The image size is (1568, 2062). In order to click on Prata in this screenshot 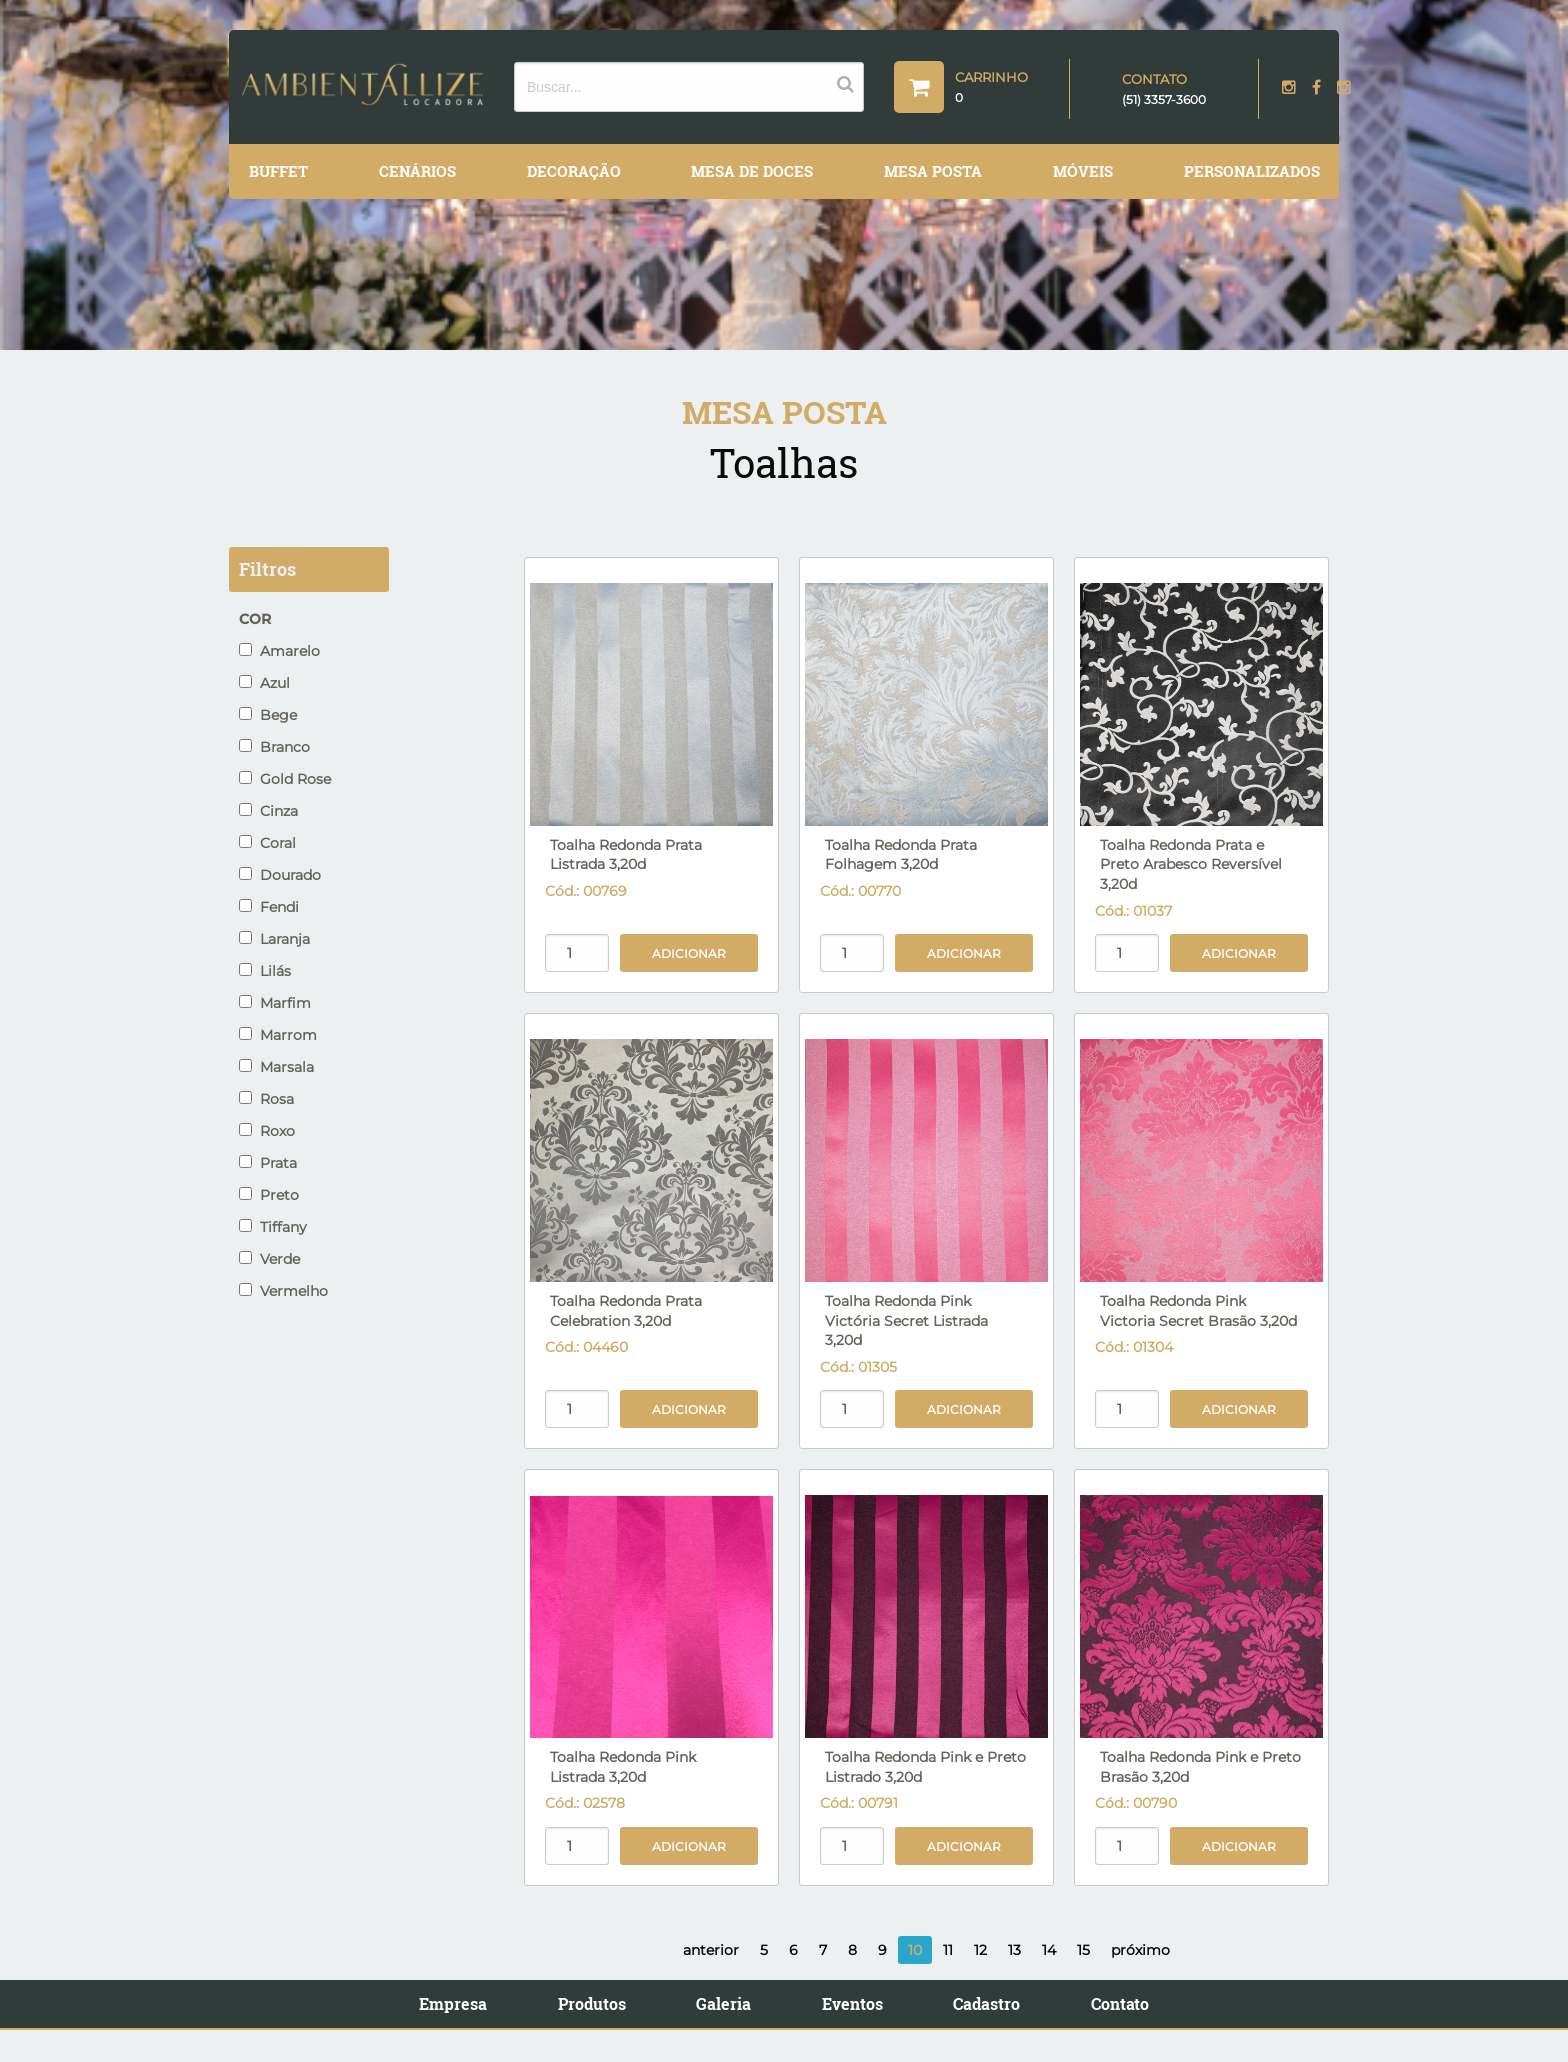, I will do `click(268, 1163)`.